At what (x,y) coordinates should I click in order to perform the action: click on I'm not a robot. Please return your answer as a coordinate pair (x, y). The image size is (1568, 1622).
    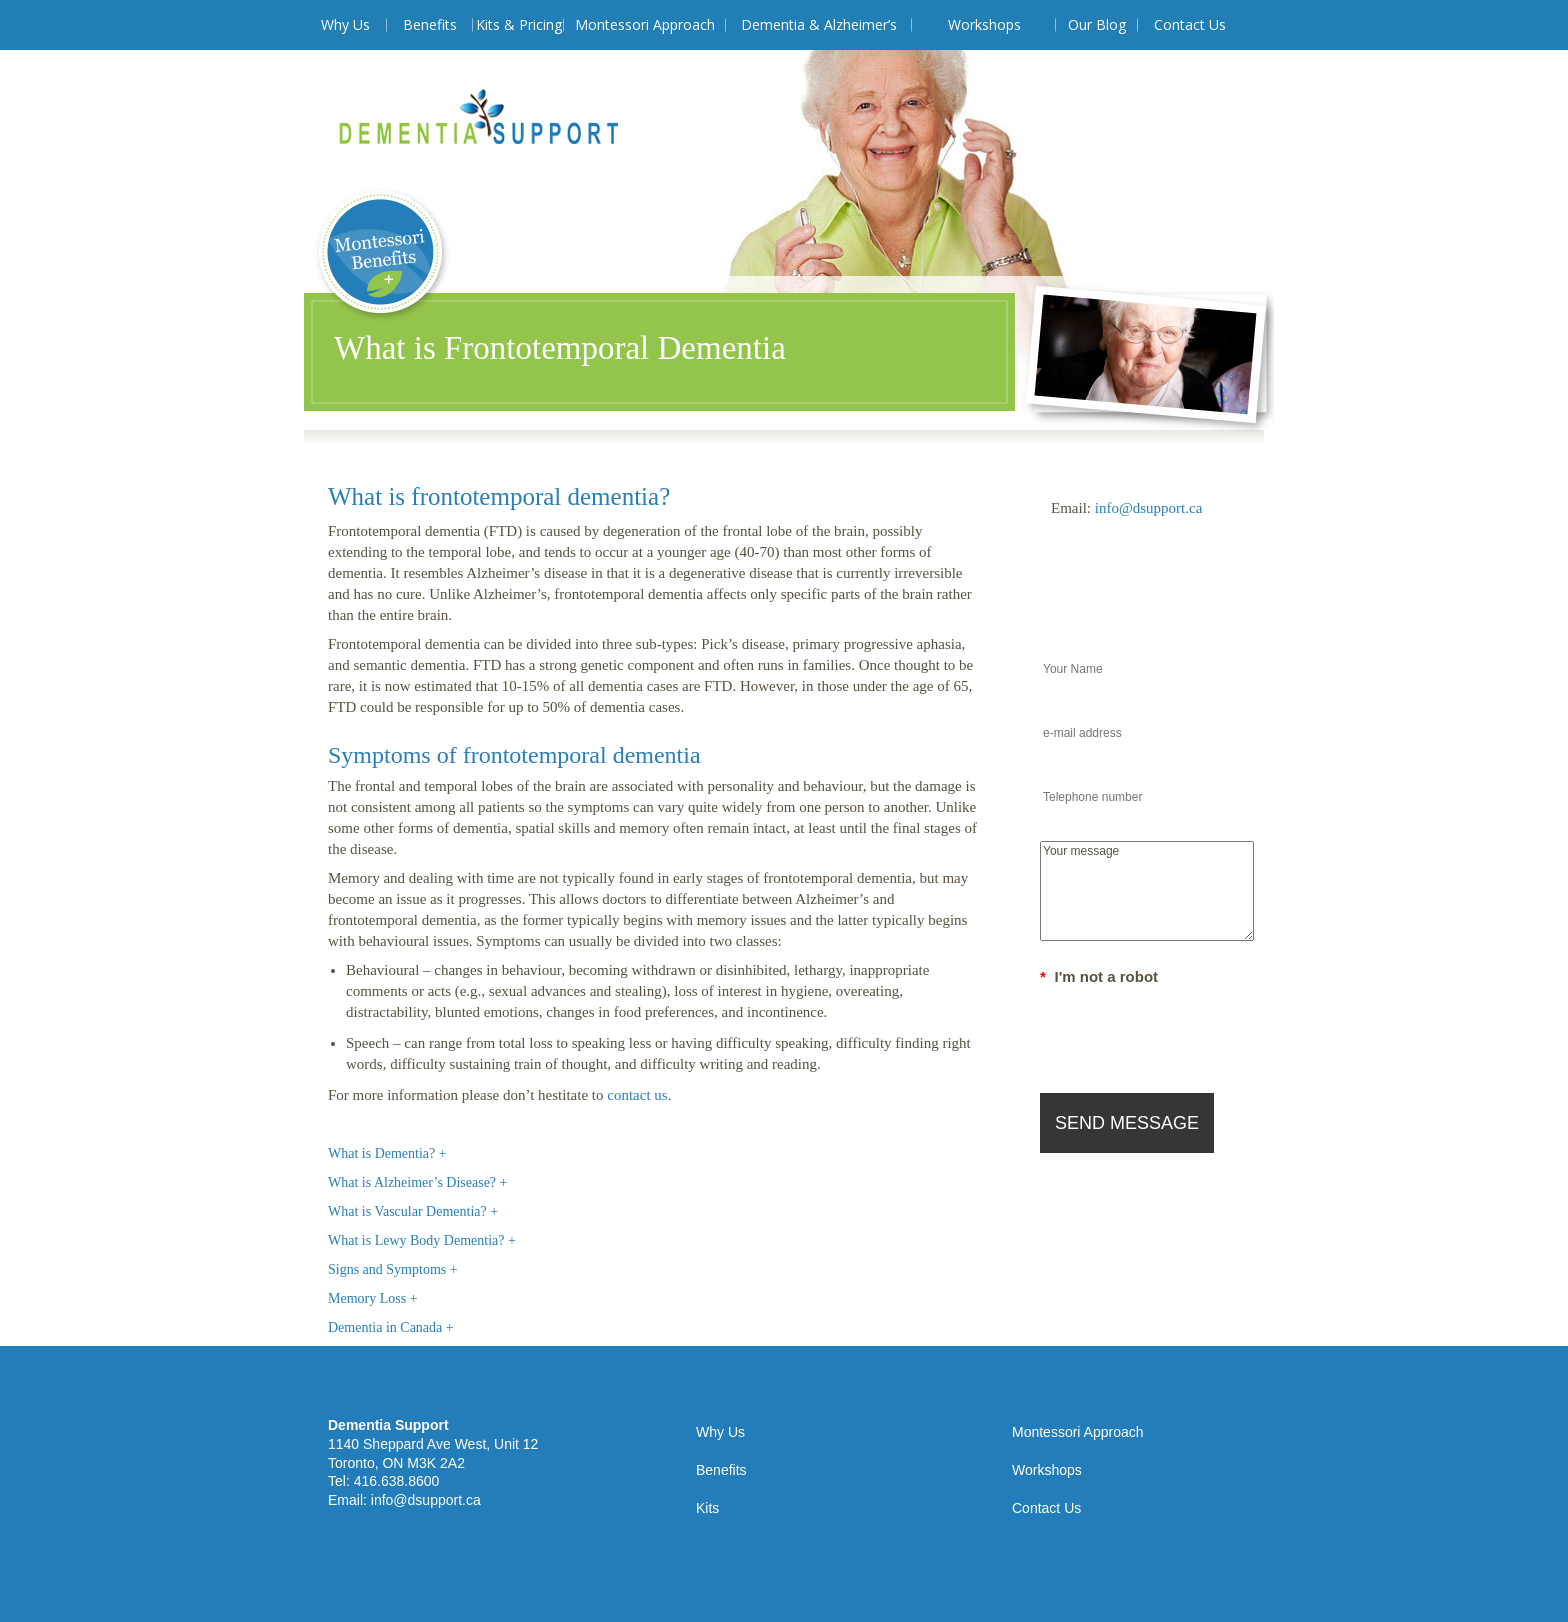
    Looking at the image, I should click on (1099, 976).